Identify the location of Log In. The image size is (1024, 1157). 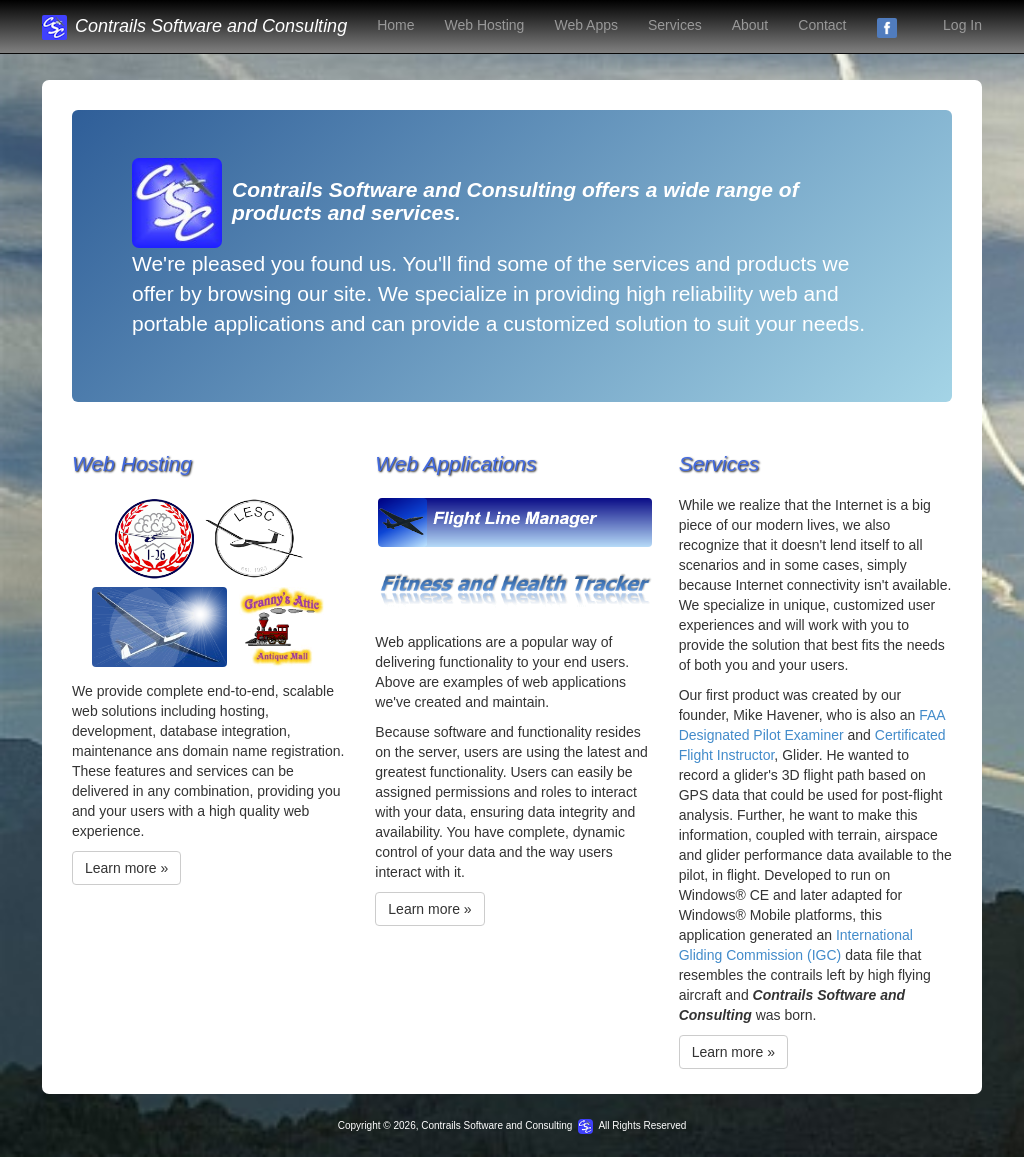
(962, 25).